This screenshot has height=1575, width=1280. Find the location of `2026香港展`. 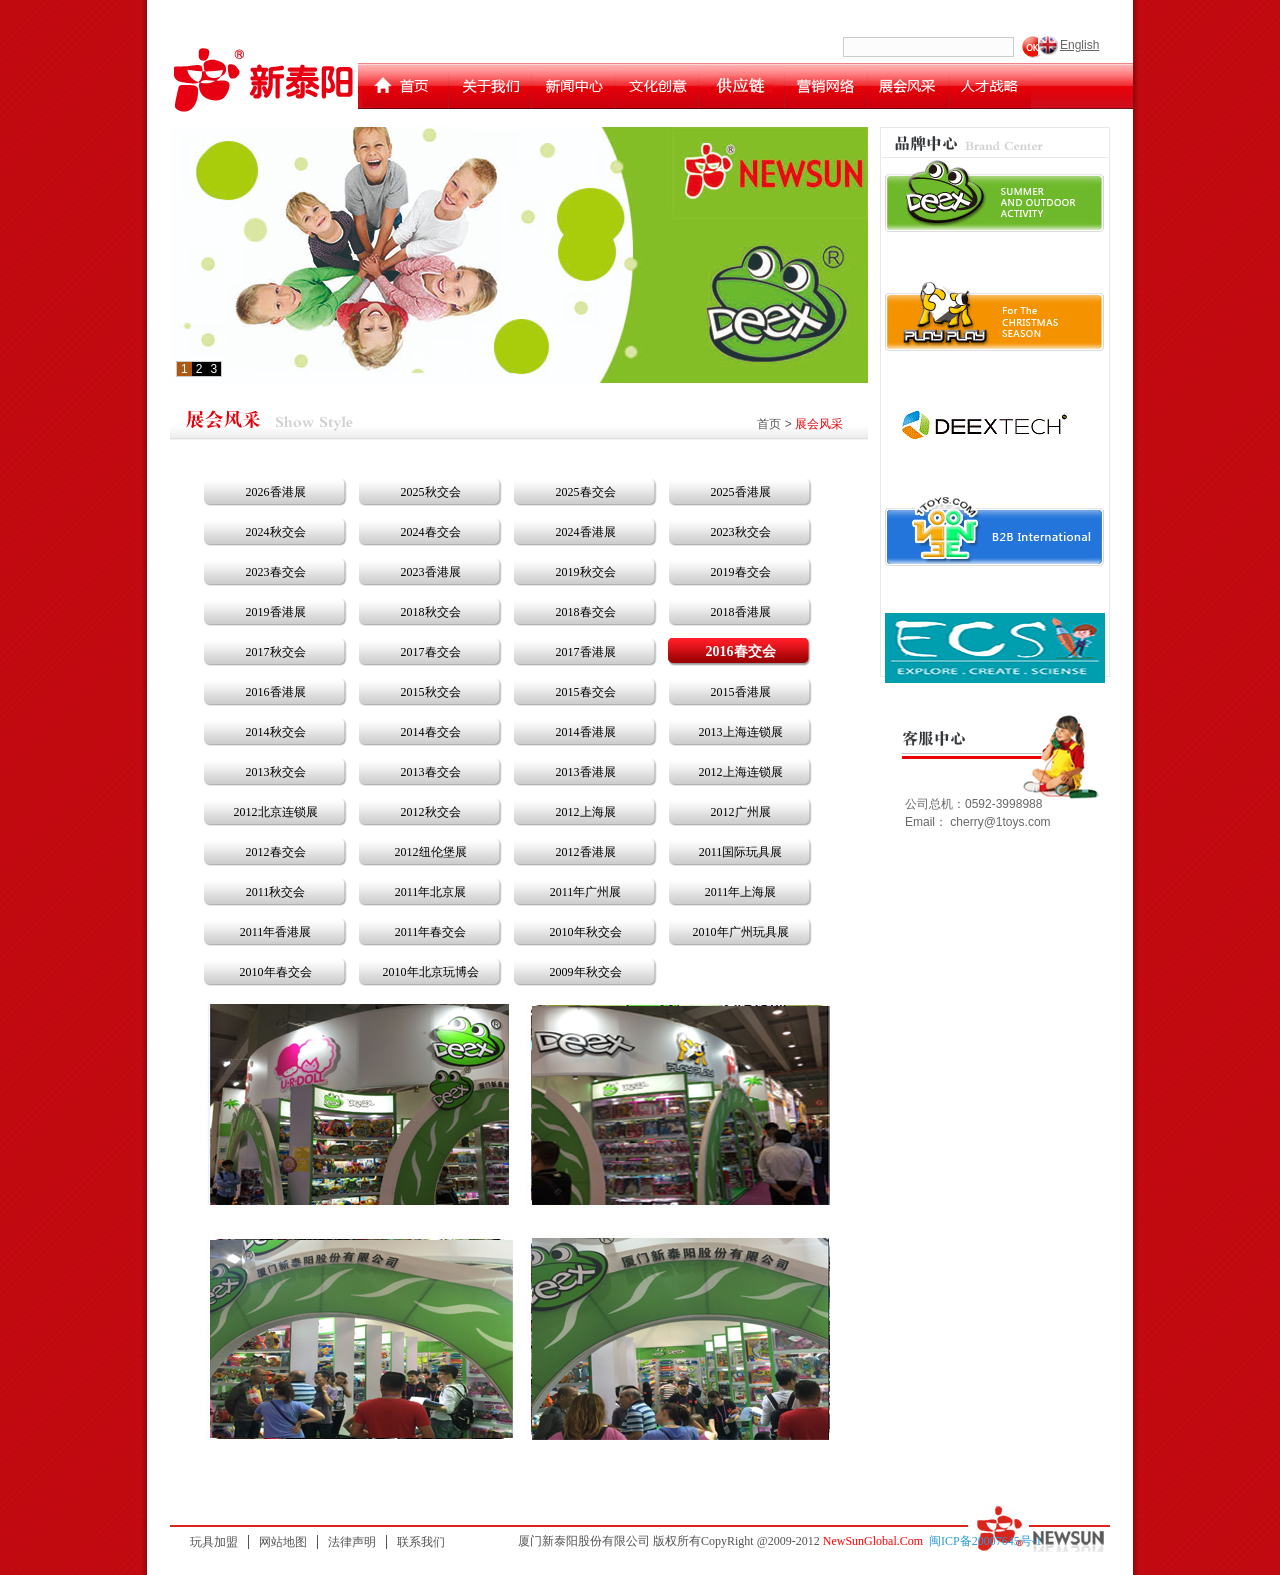

2026香港展 is located at coordinates (276, 492).